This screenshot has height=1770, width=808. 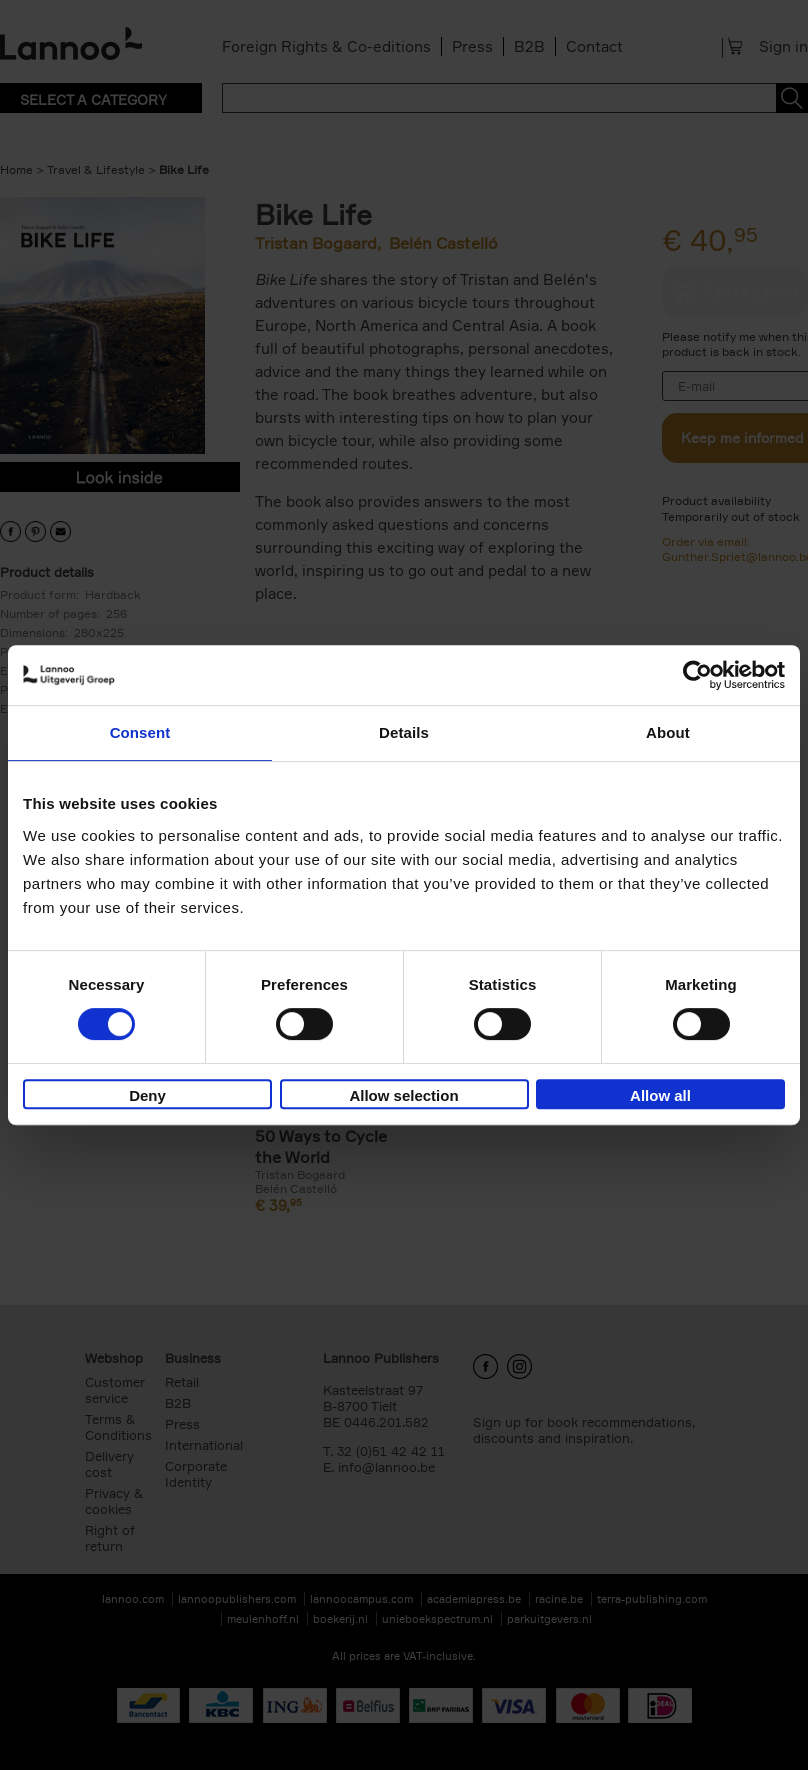 I want to click on Deny, so click(x=147, y=1095).